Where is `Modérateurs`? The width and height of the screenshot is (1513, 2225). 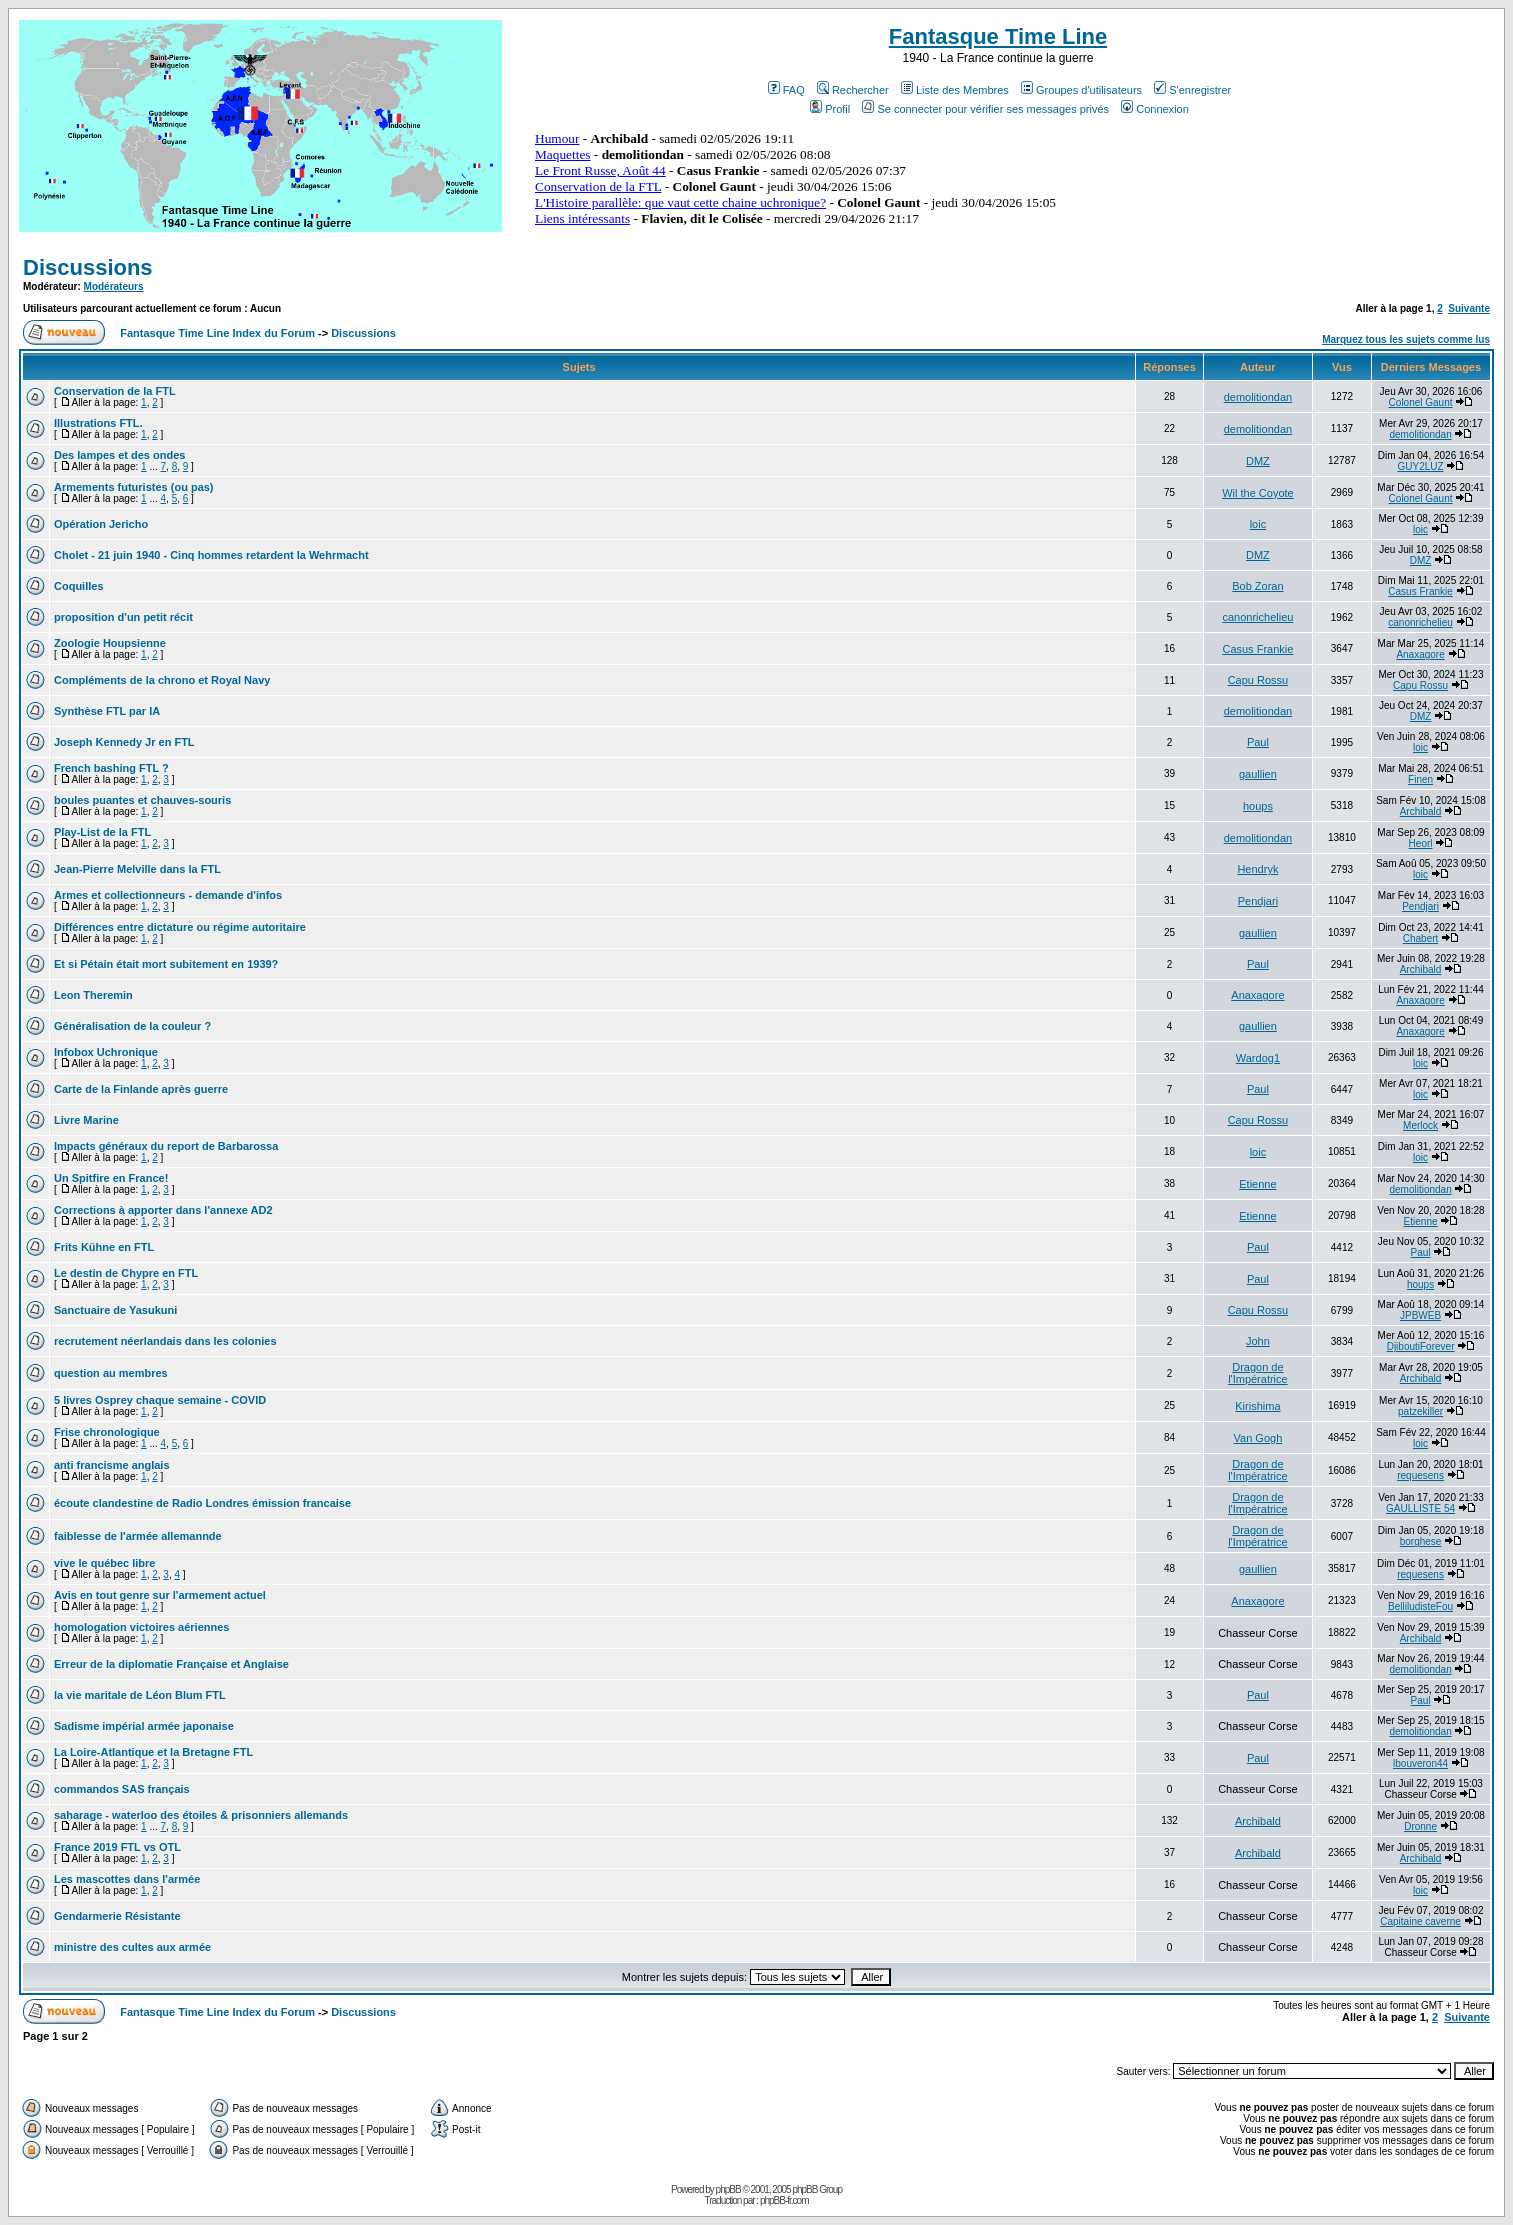
Modérateurs is located at coordinates (114, 286).